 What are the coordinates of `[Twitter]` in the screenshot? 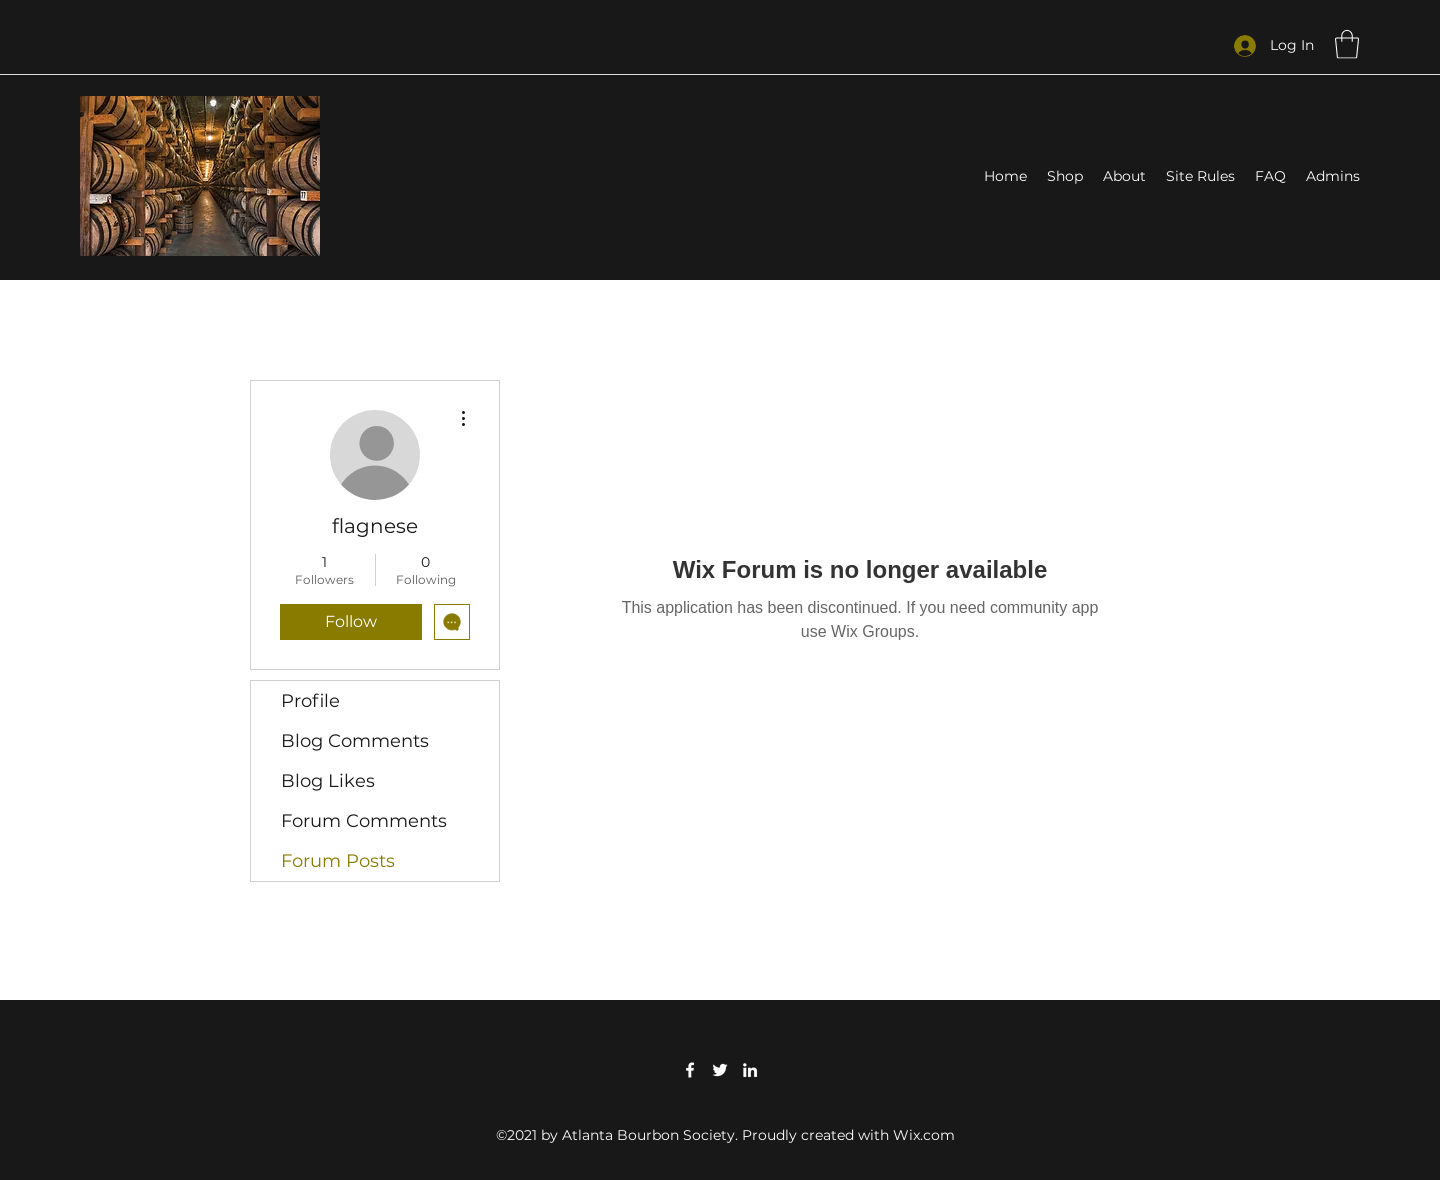 It's located at (720, 1070).